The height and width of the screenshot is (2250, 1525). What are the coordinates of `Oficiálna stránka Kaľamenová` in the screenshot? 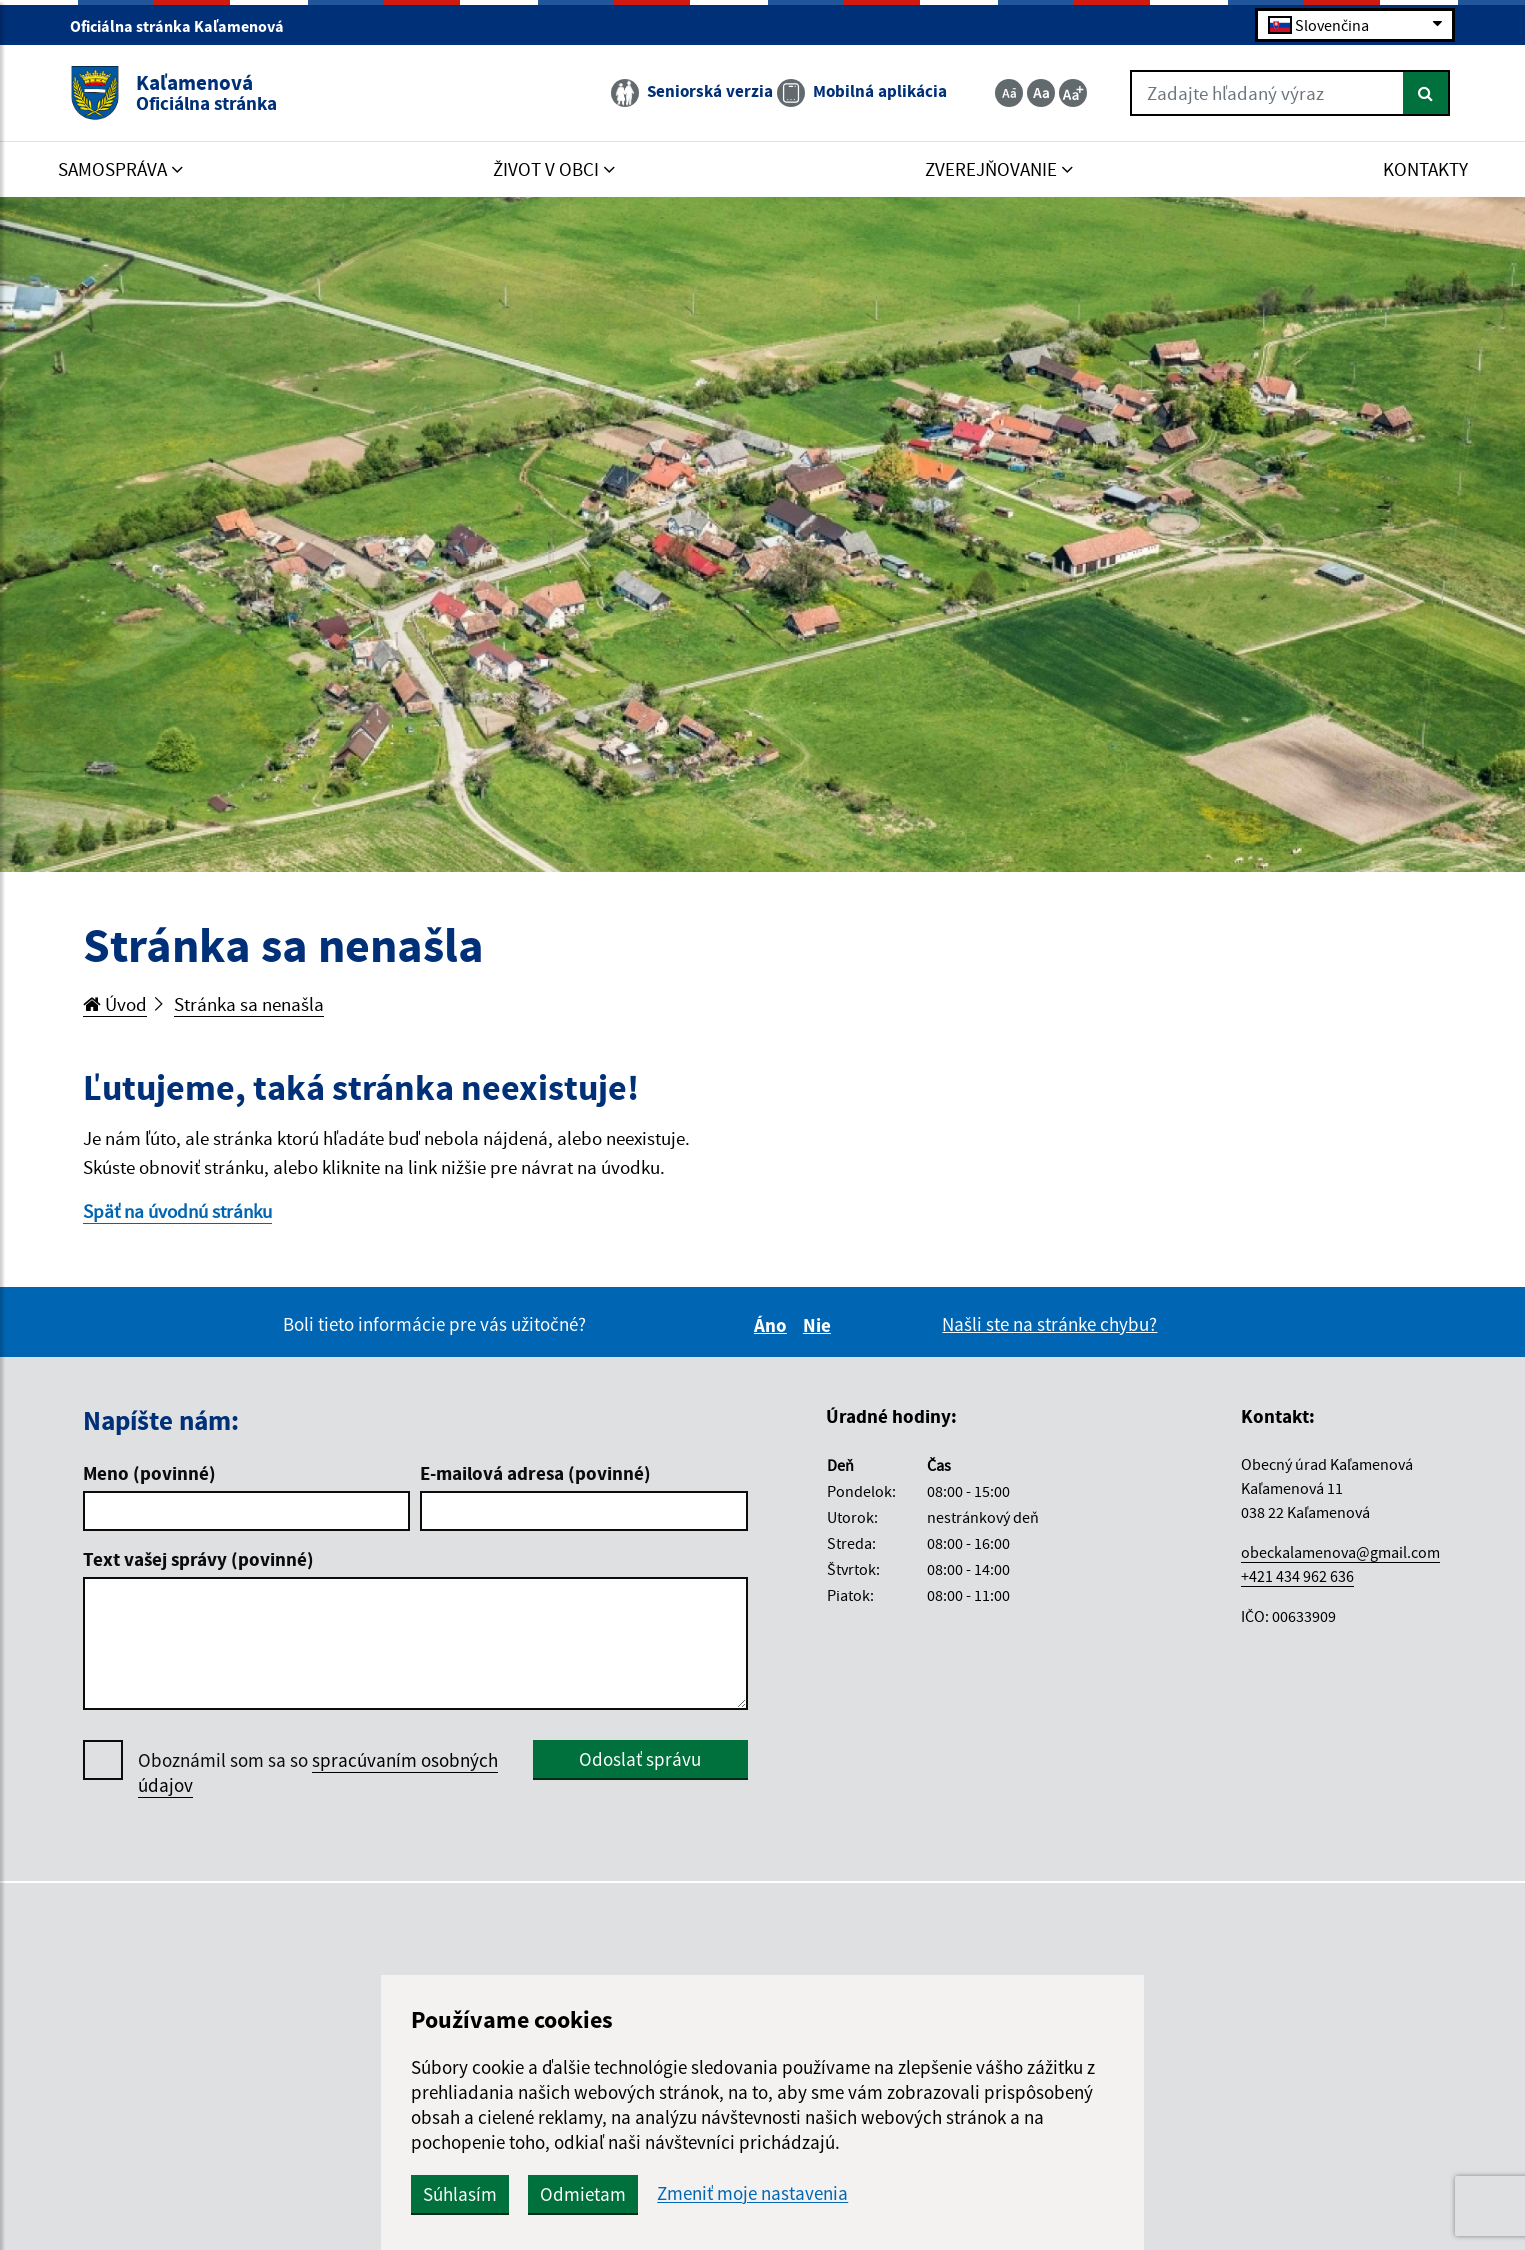 It's located at (185, 26).